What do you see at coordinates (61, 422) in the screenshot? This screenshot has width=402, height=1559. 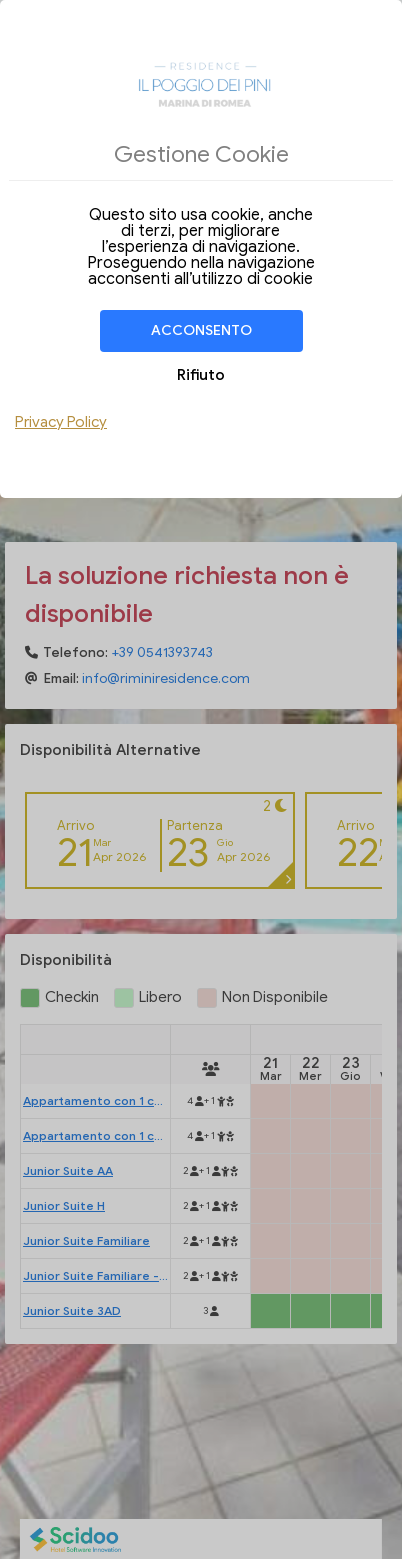 I see `Privacy Policy` at bounding box center [61, 422].